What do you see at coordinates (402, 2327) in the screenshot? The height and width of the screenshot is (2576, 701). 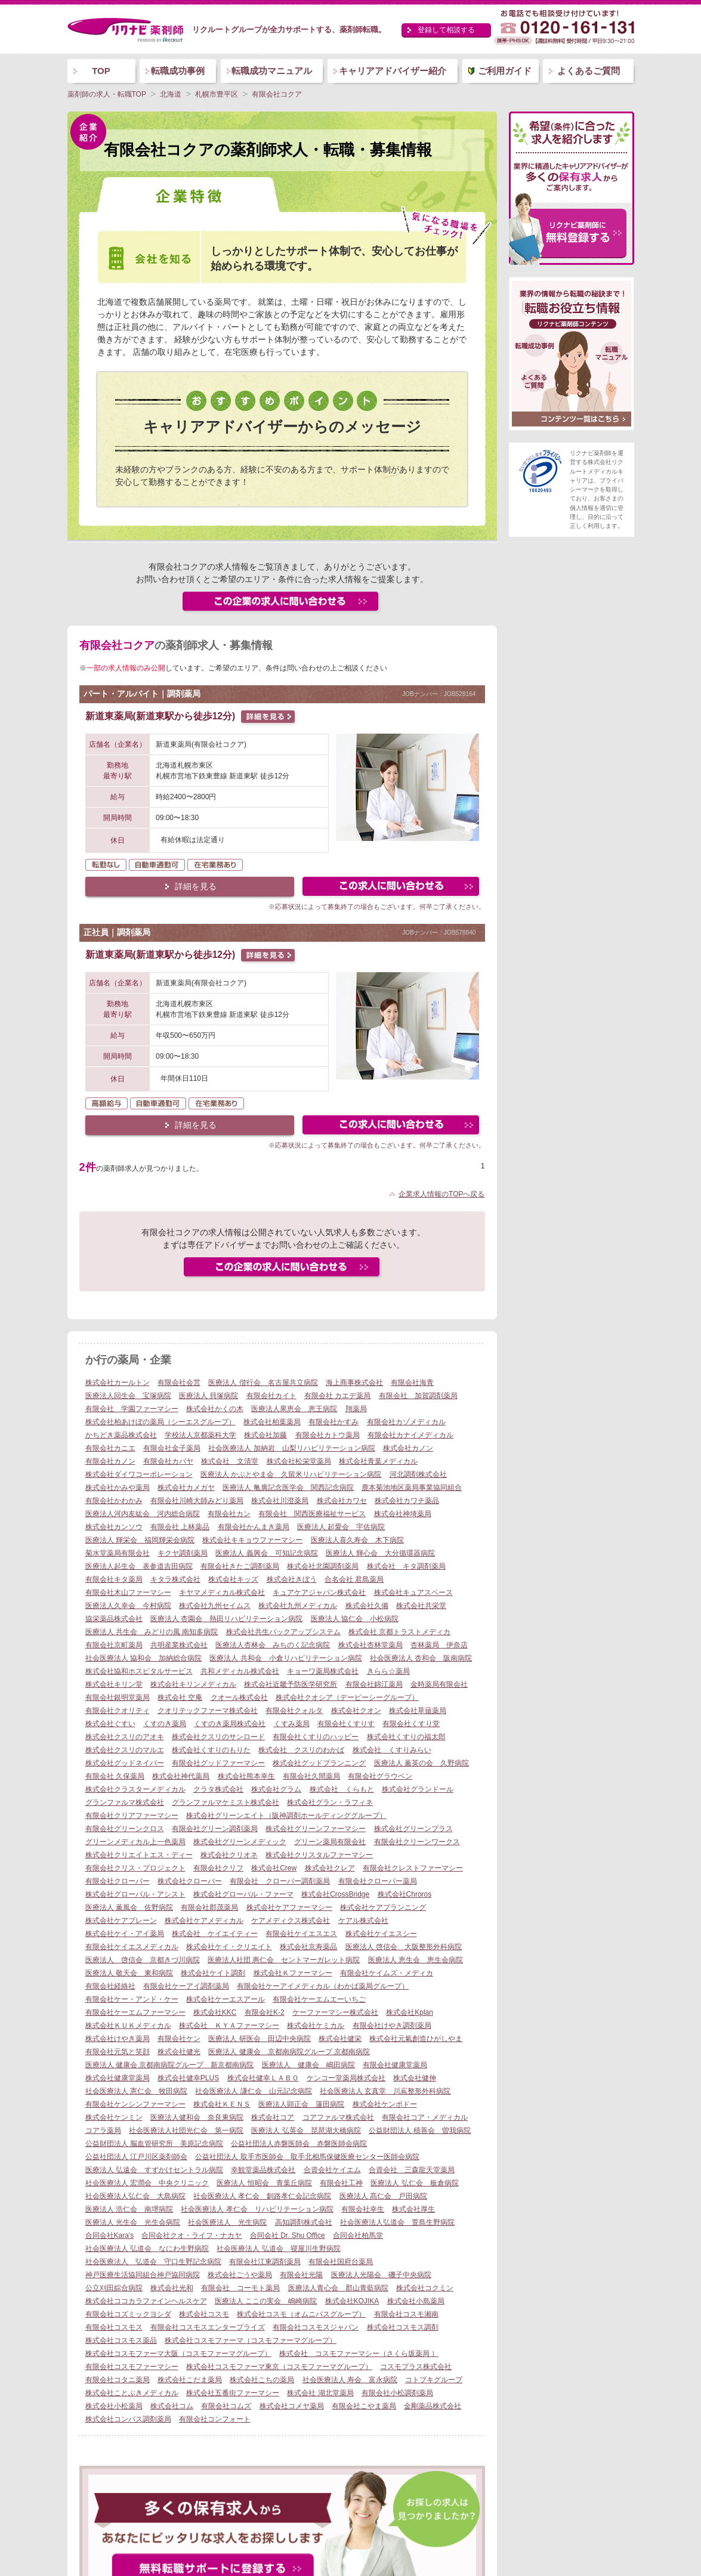 I see `株式会社コスモス調剤` at bounding box center [402, 2327].